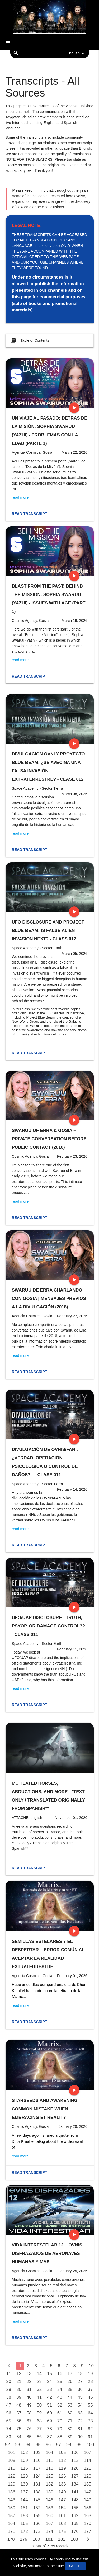 Image resolution: width=99 pixels, height=2576 pixels. What do you see at coordinates (80, 2420) in the screenshot?
I see `72` at bounding box center [80, 2420].